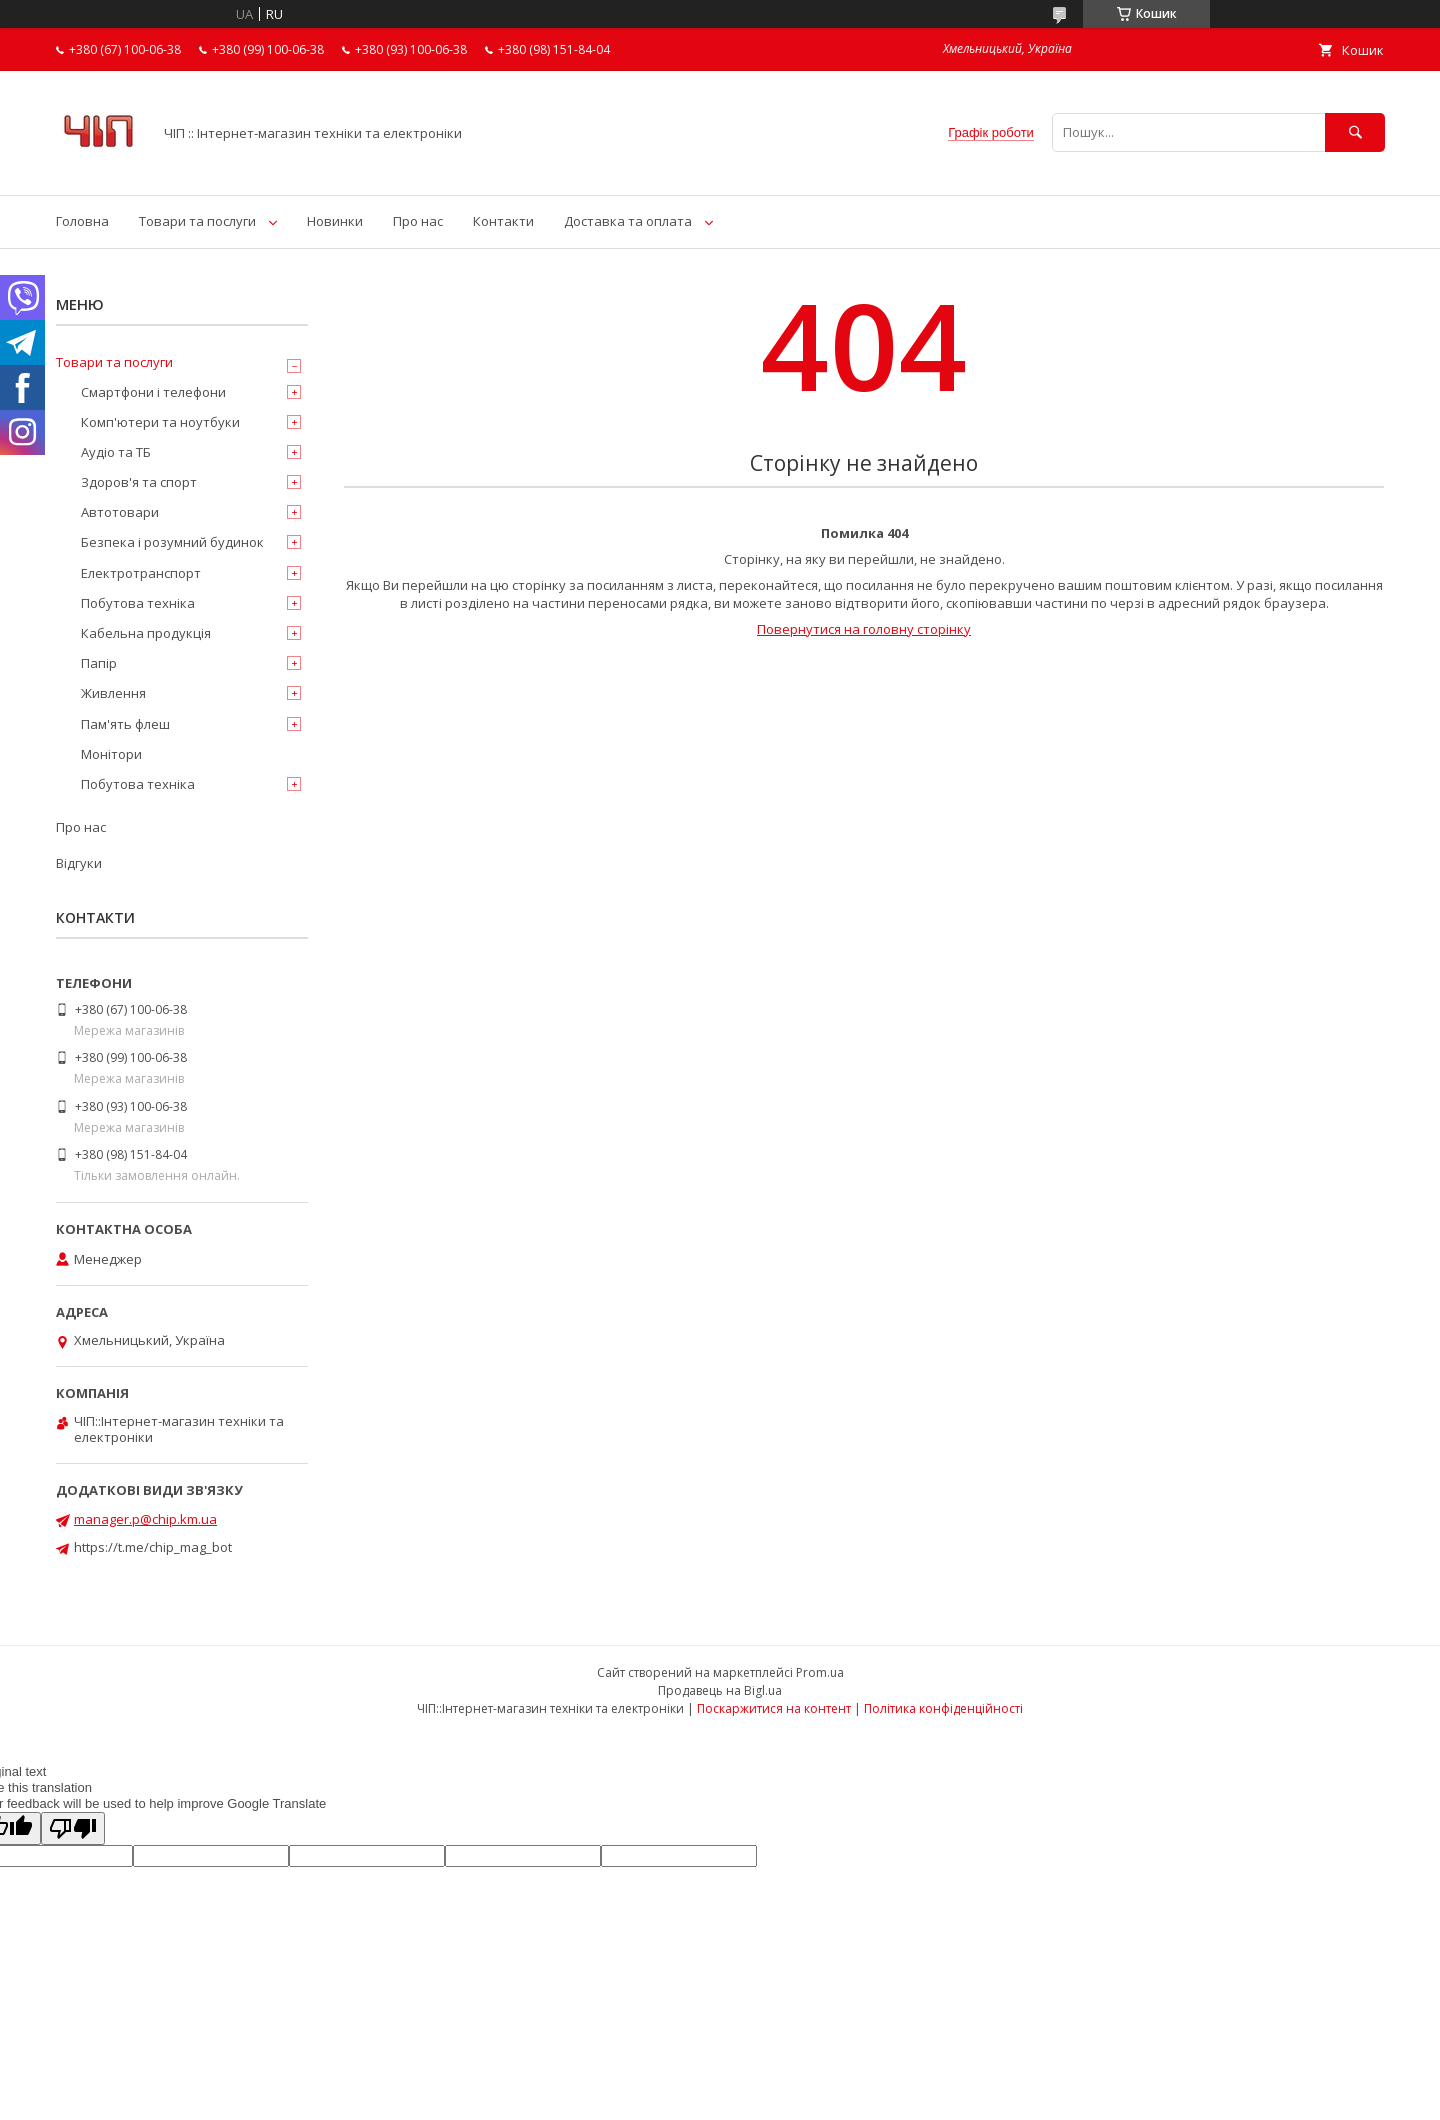  What do you see at coordinates (73, 1828) in the screenshot?
I see `[Poor translation]` at bounding box center [73, 1828].